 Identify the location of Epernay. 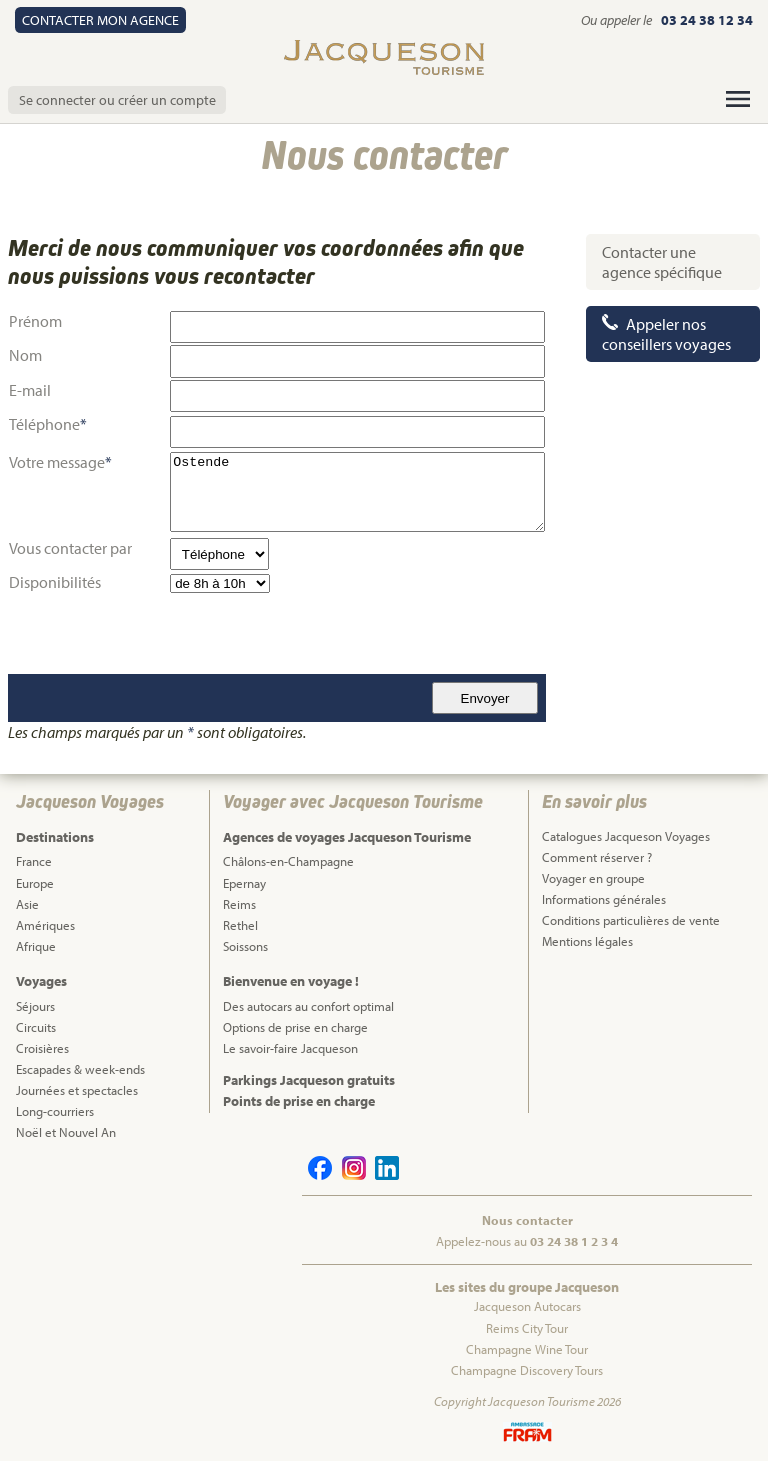
(244, 883).